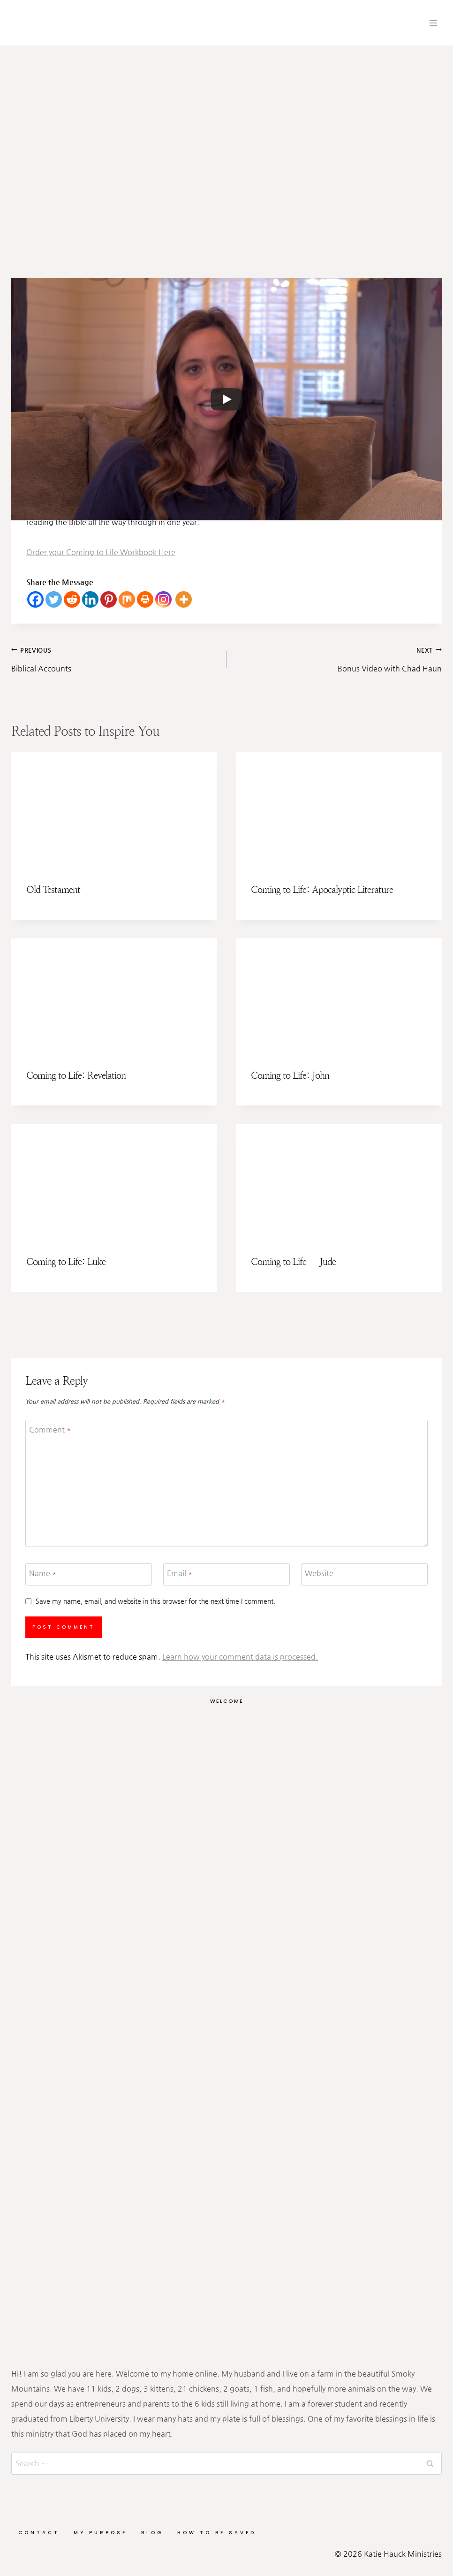 Image resolution: width=453 pixels, height=2576 pixels. Describe the element at coordinates (114, 810) in the screenshot. I see `[presentation]` at that location.